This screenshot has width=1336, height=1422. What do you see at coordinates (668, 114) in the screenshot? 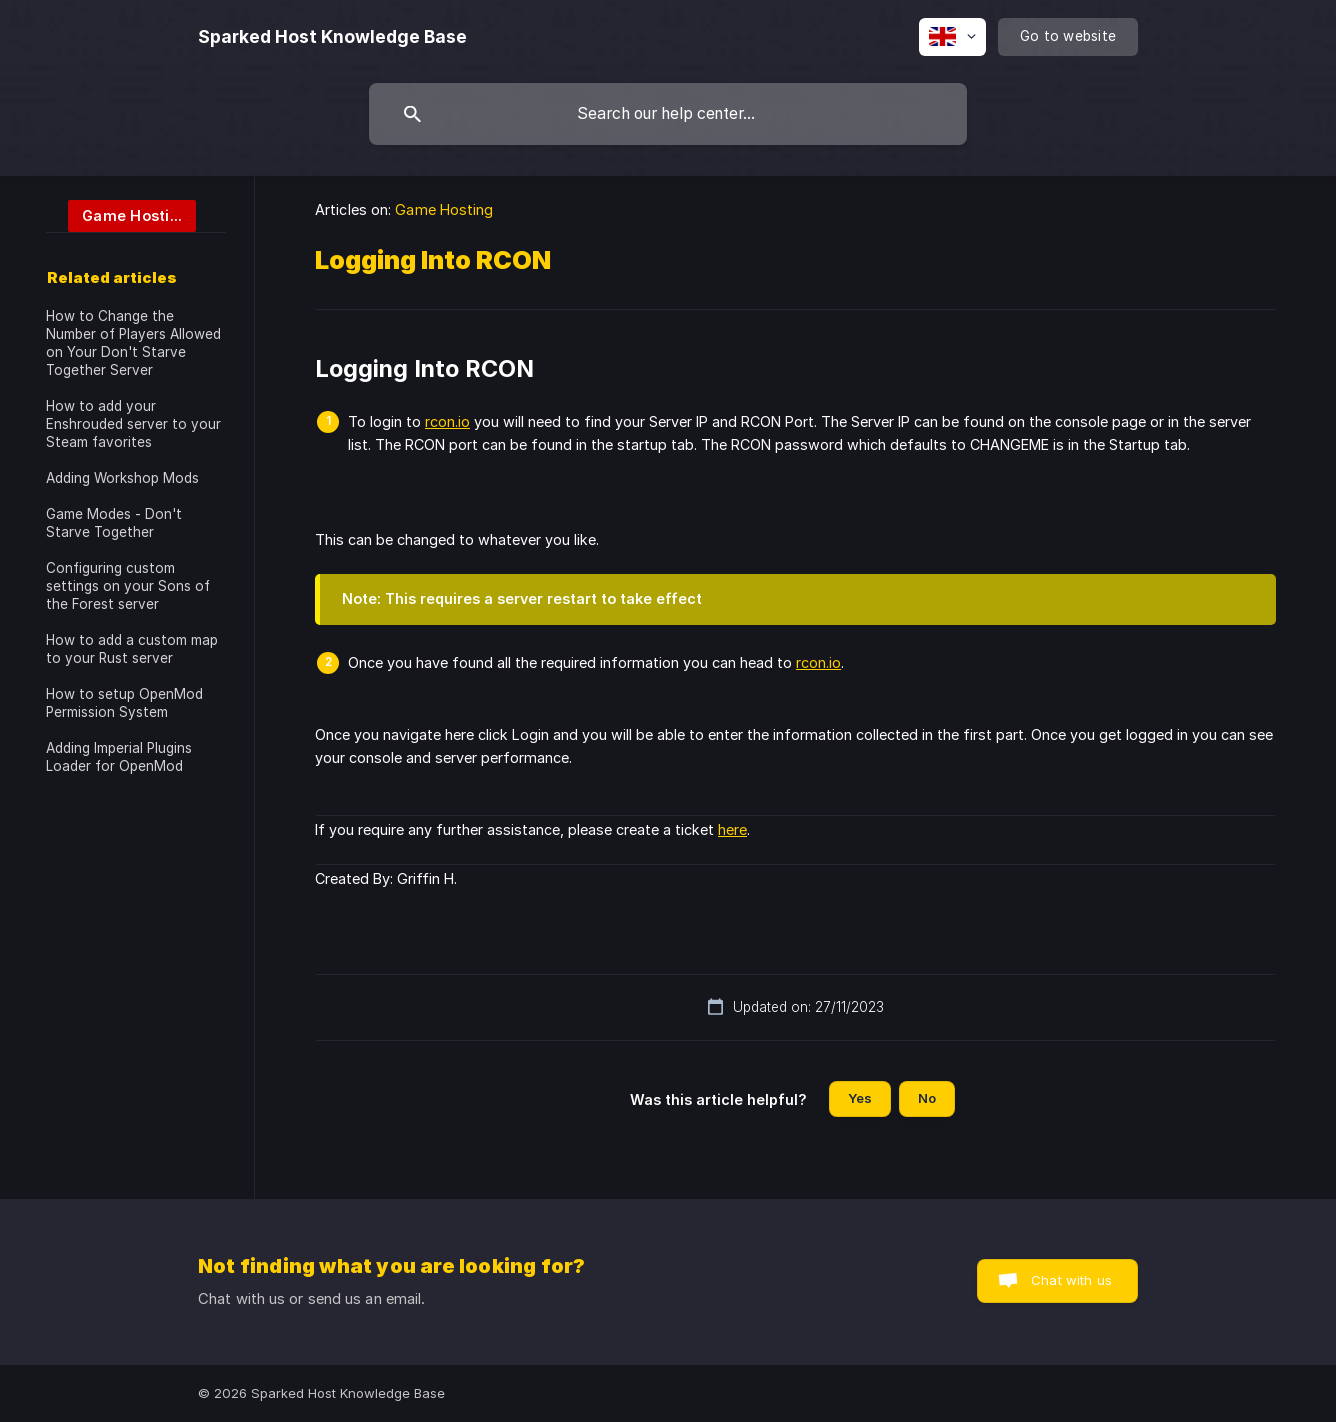
I see `[searchbox]` at bounding box center [668, 114].